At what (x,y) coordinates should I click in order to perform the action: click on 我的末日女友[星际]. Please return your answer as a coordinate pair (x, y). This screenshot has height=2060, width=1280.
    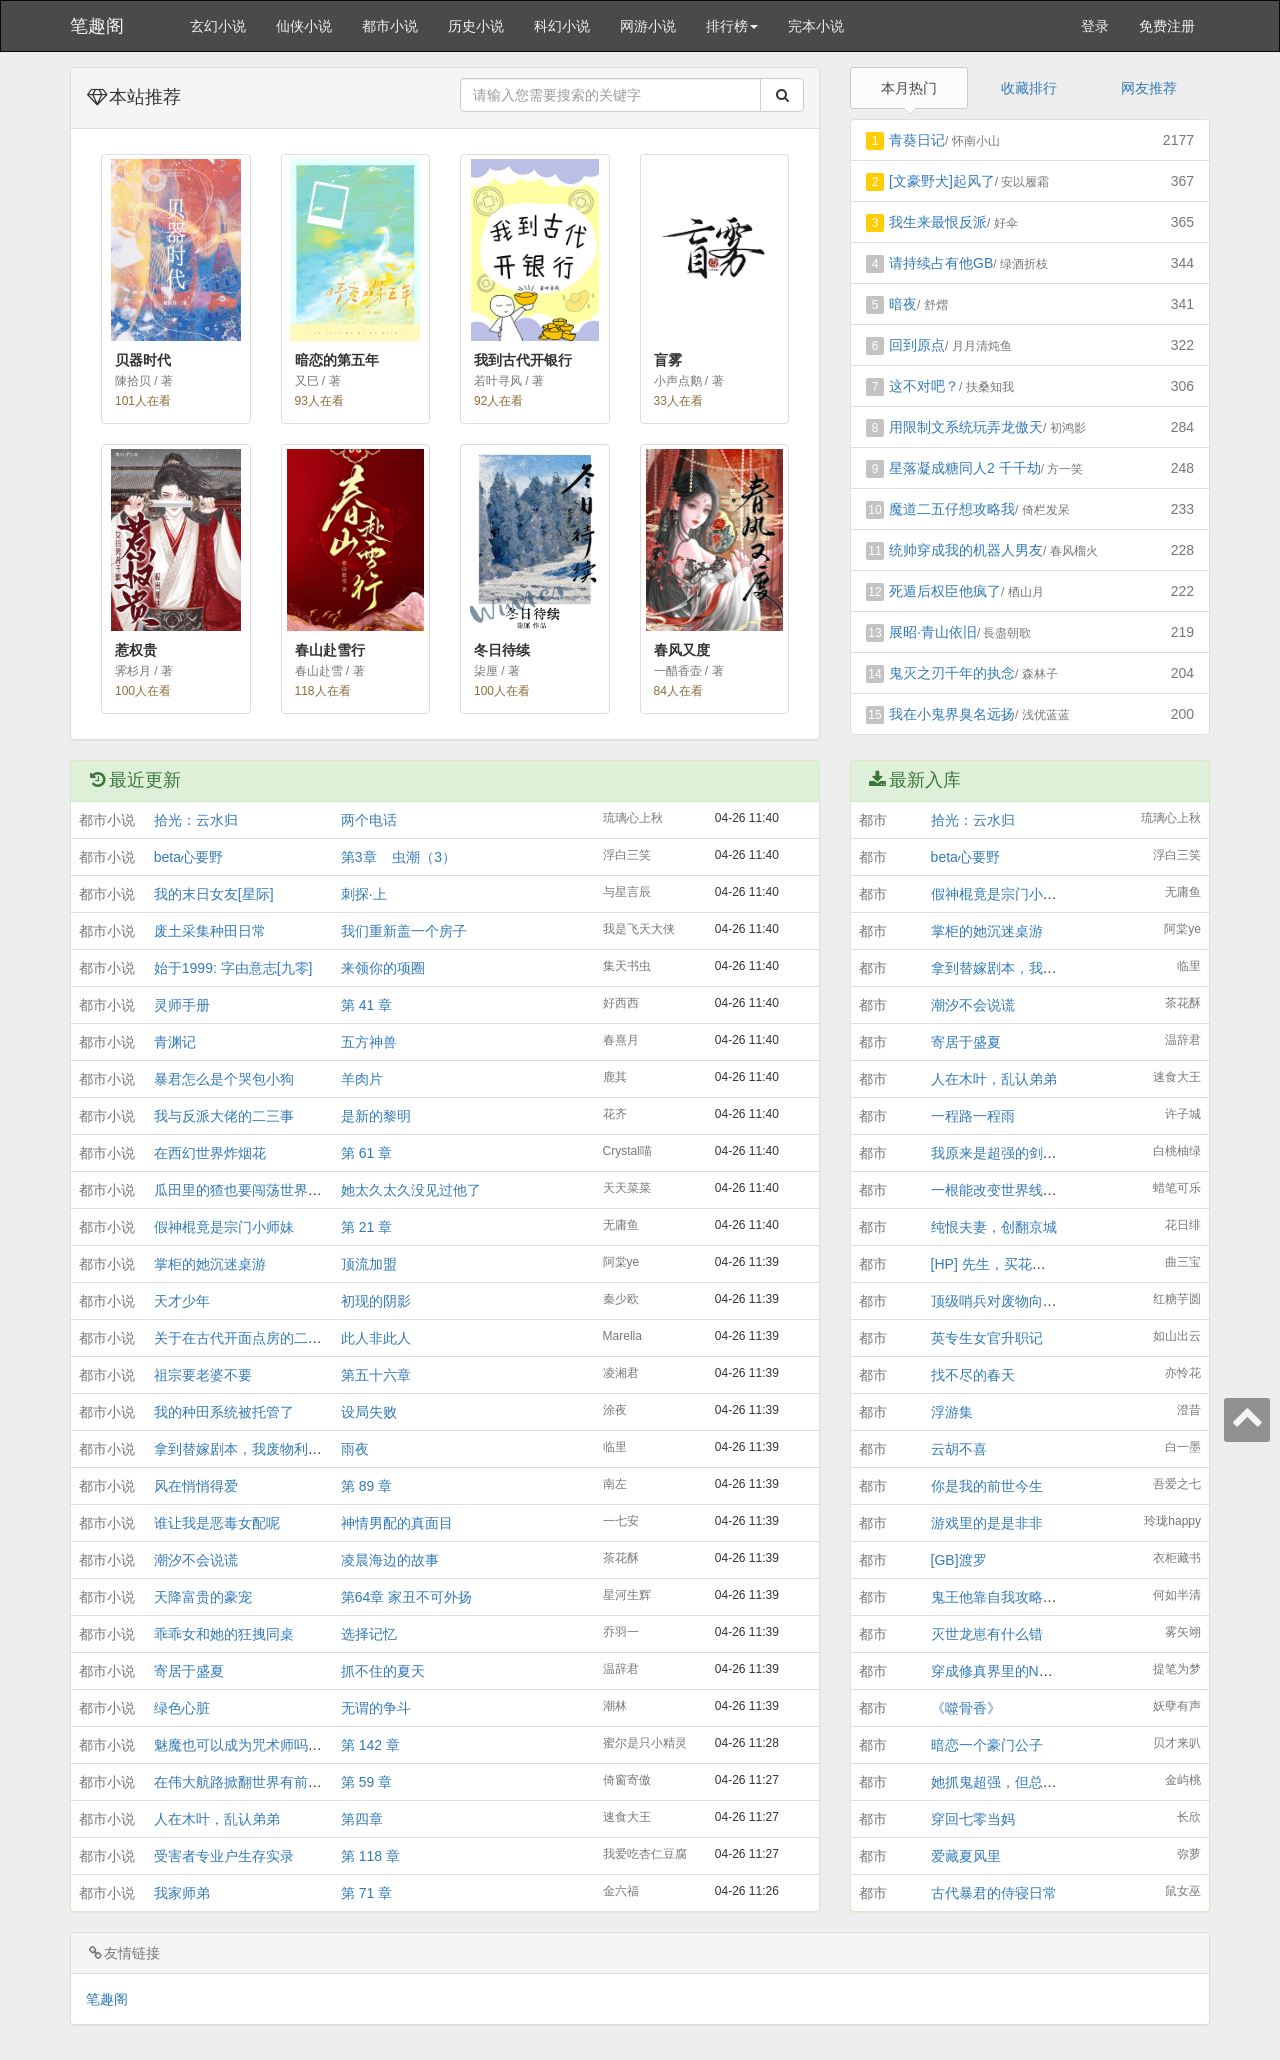
    Looking at the image, I should click on (214, 894).